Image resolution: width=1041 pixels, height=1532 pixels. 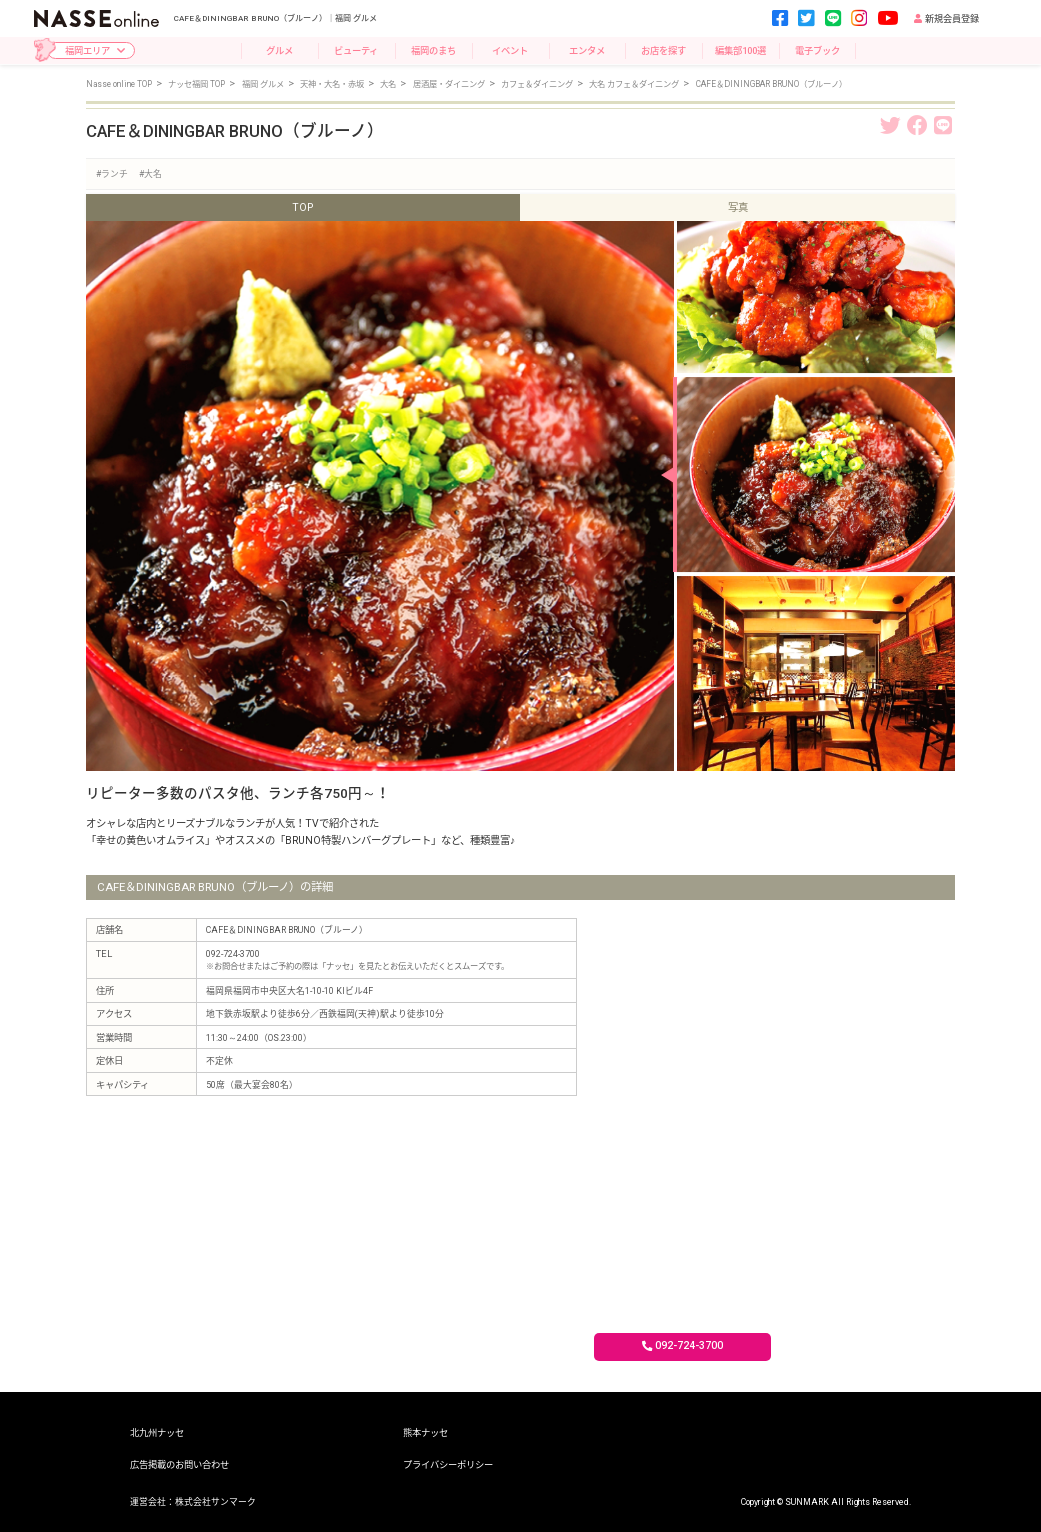 I want to click on 写真, so click(x=738, y=207).